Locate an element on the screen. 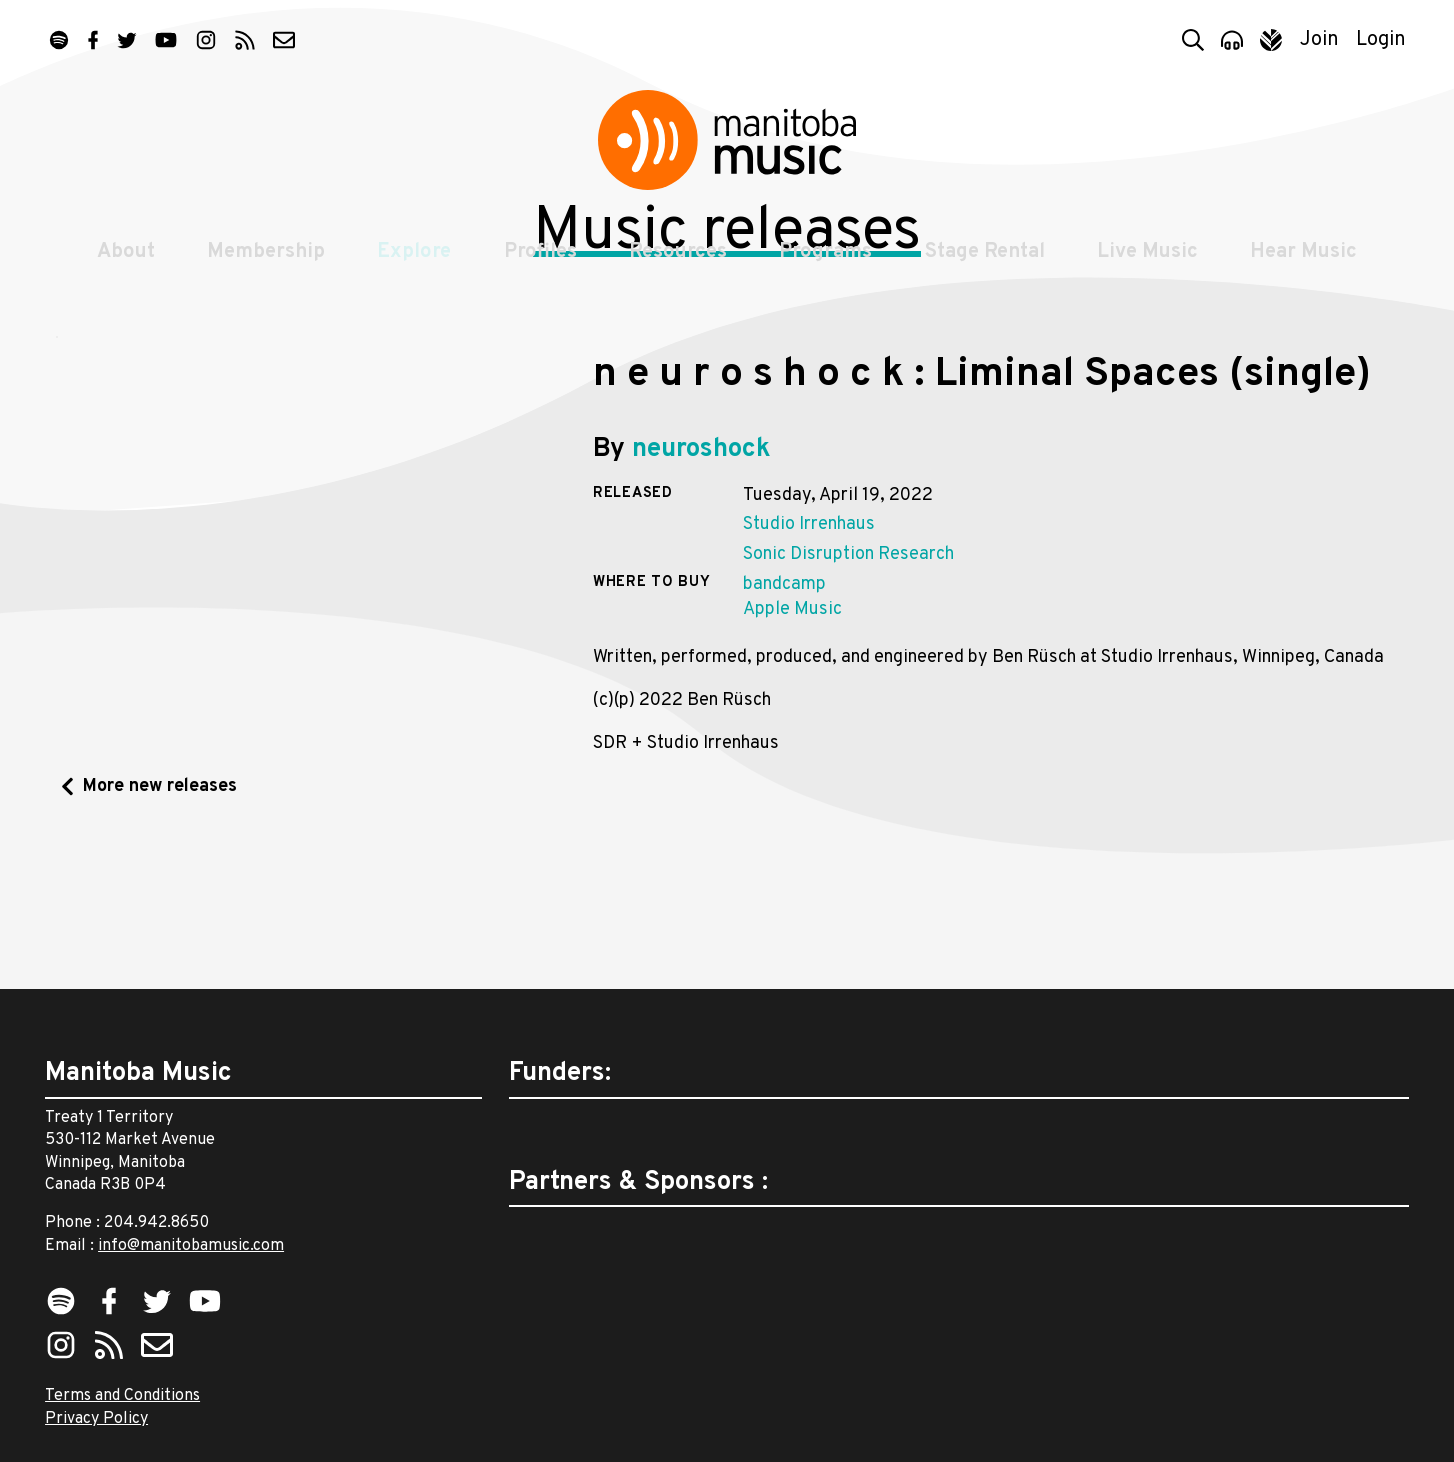 The height and width of the screenshot is (1462, 1454). Apple Music is located at coordinates (792, 745).